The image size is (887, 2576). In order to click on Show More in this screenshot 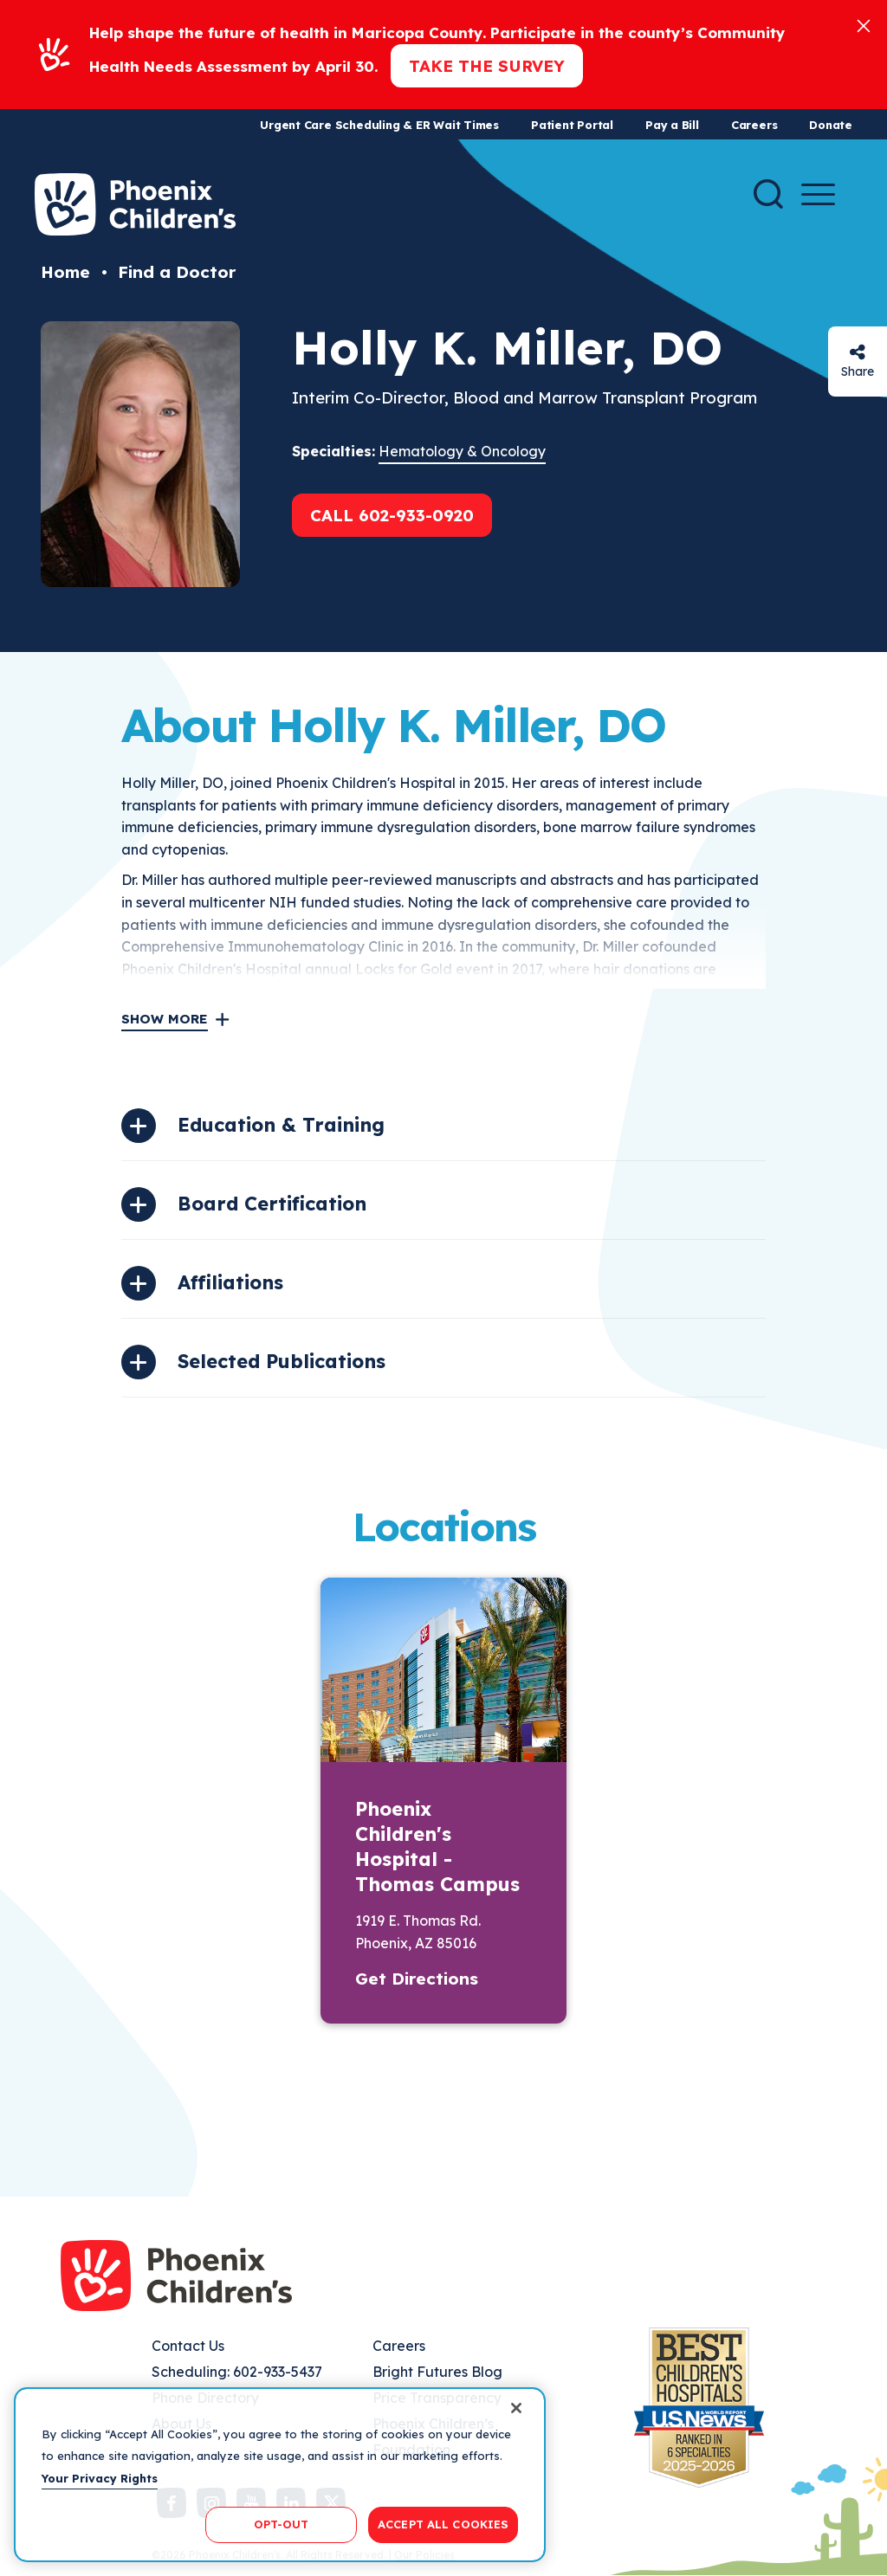, I will do `click(164, 1018)`.